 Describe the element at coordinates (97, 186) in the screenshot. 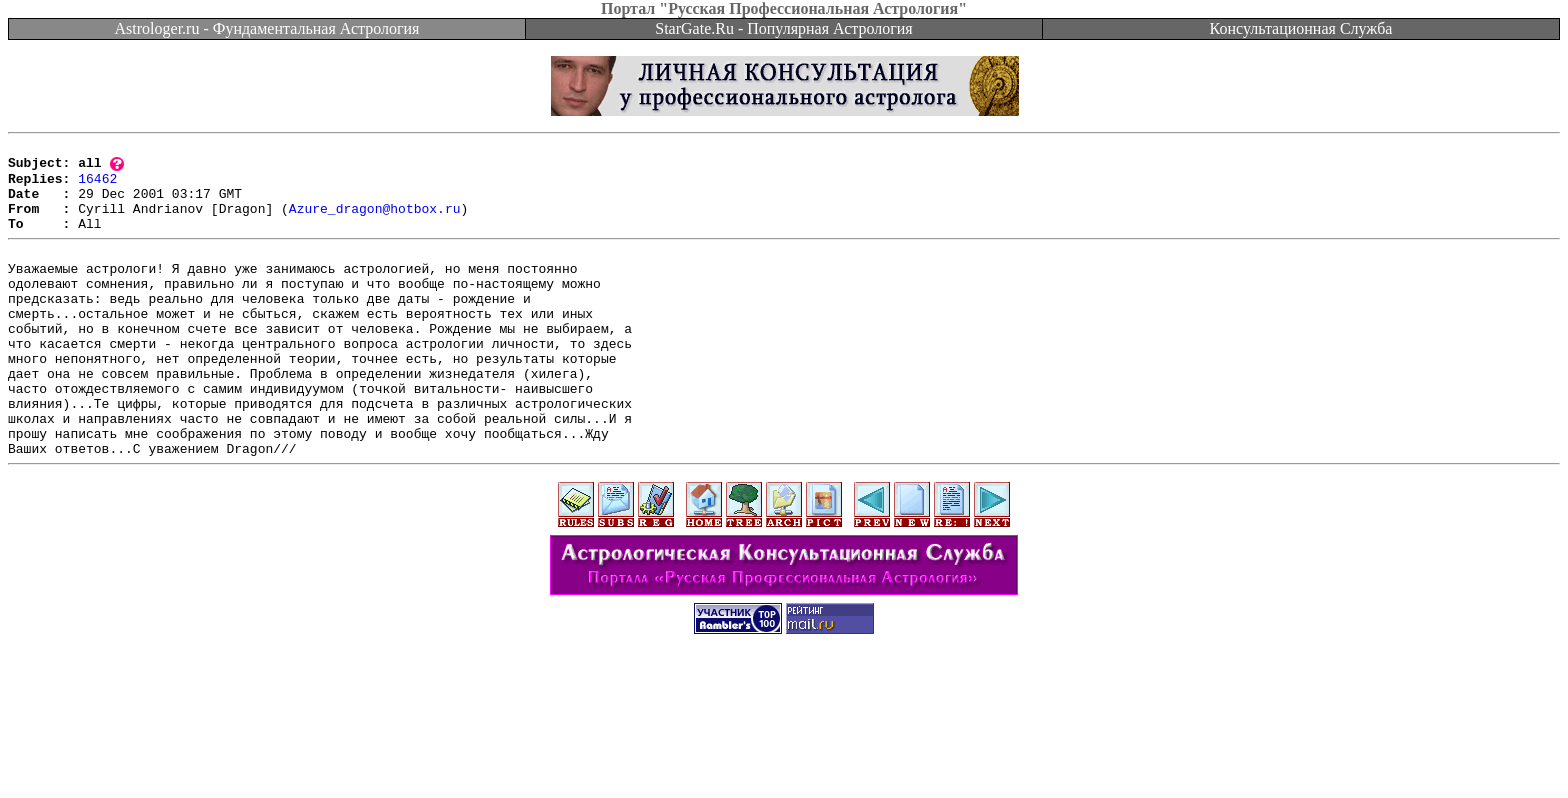

I see `16462` at that location.